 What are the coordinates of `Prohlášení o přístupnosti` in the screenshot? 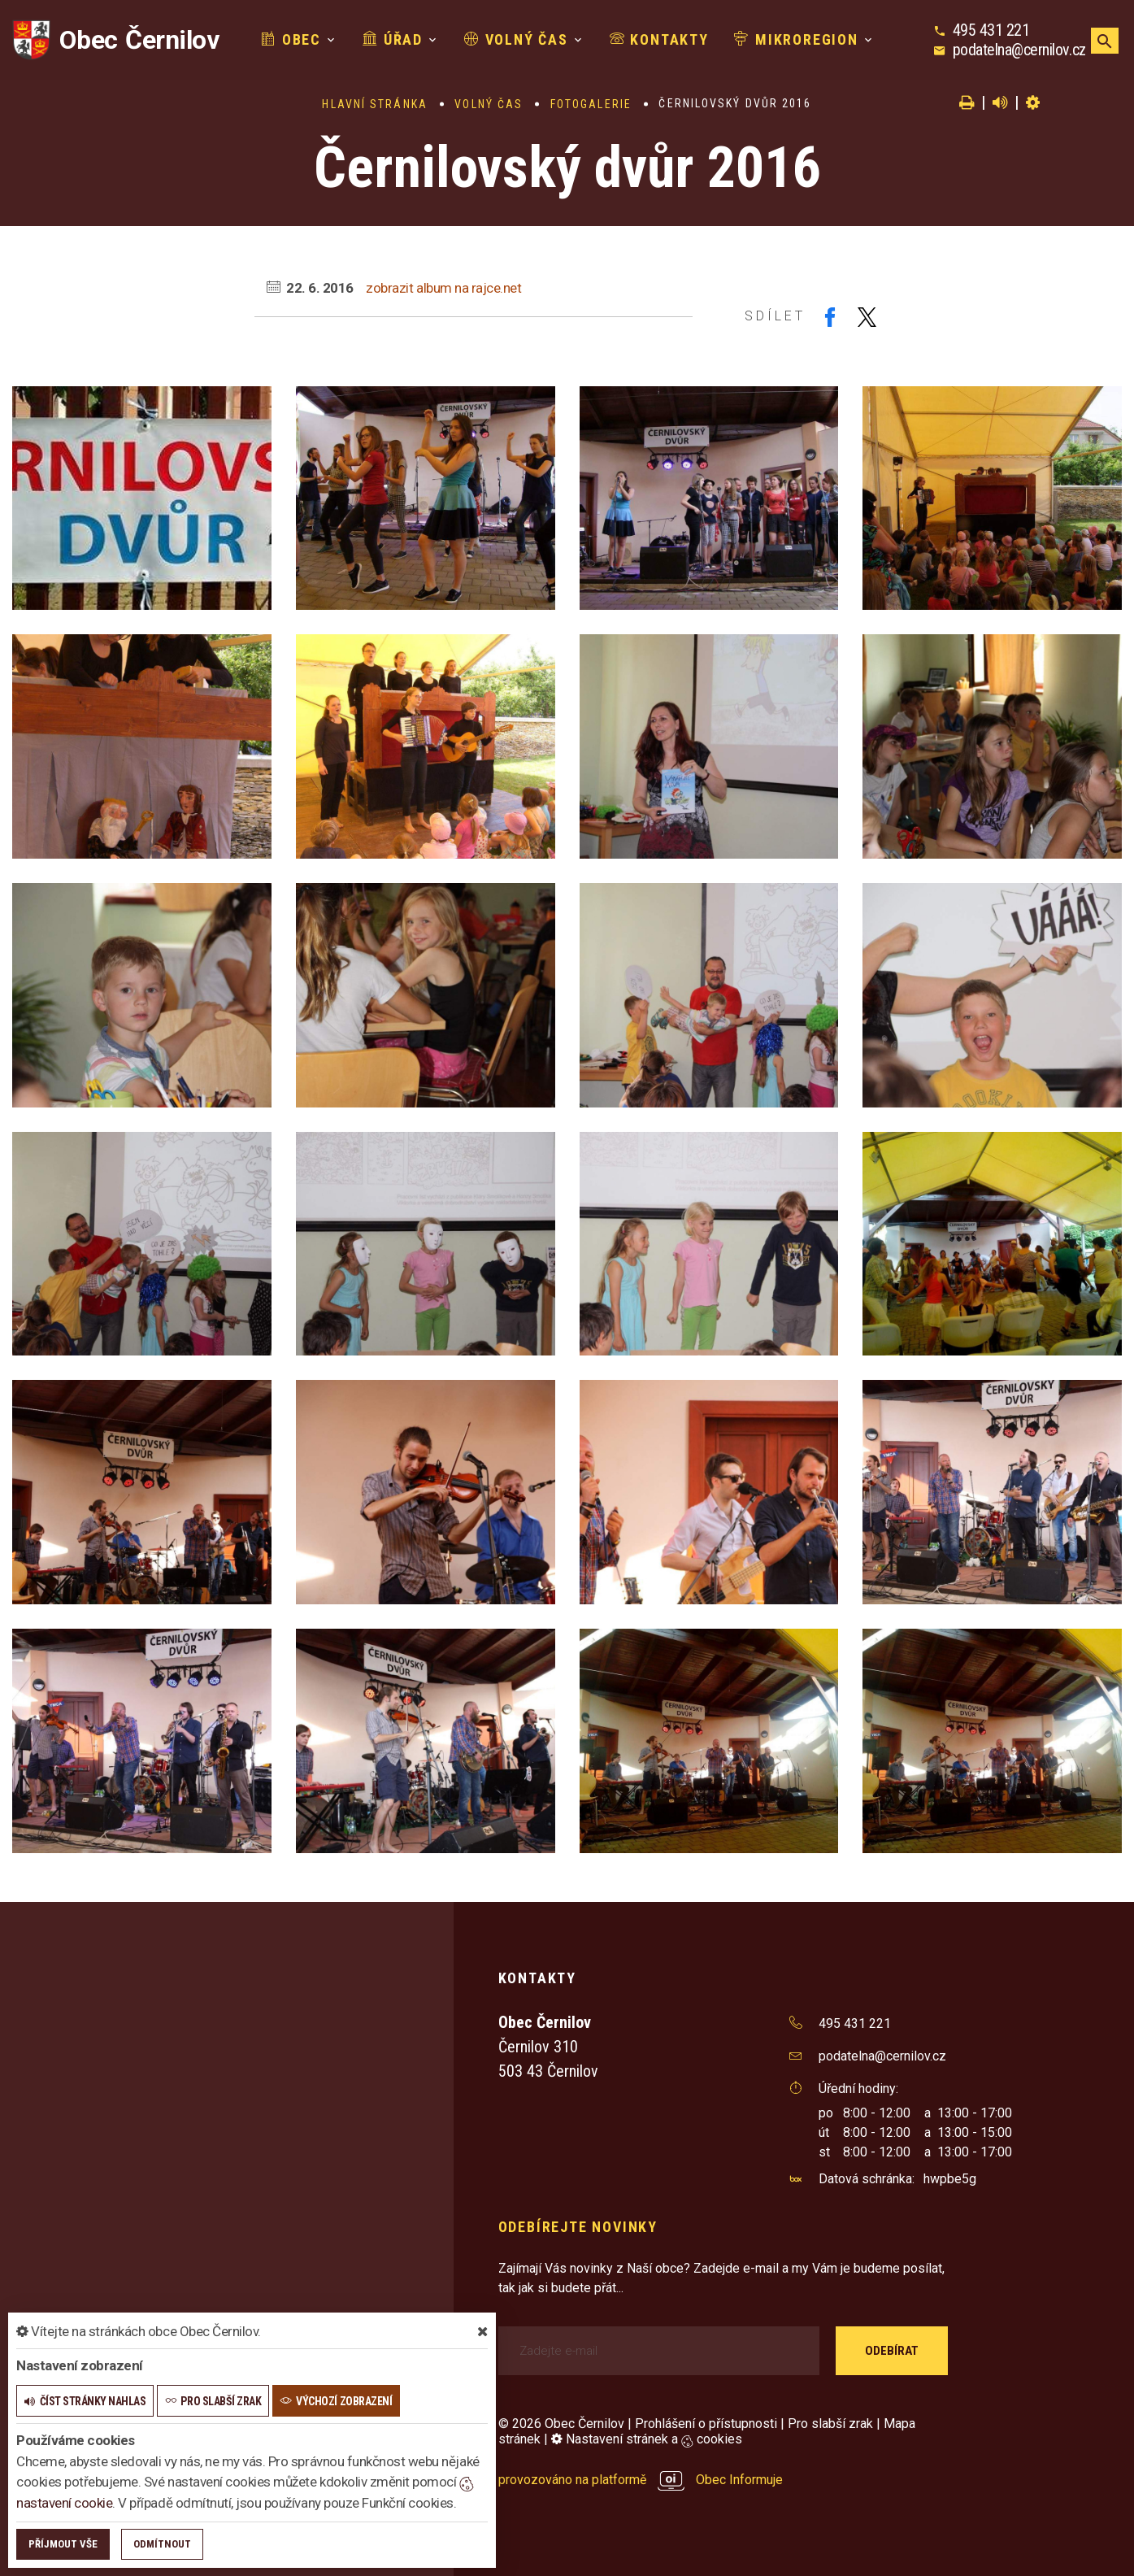 It's located at (706, 2423).